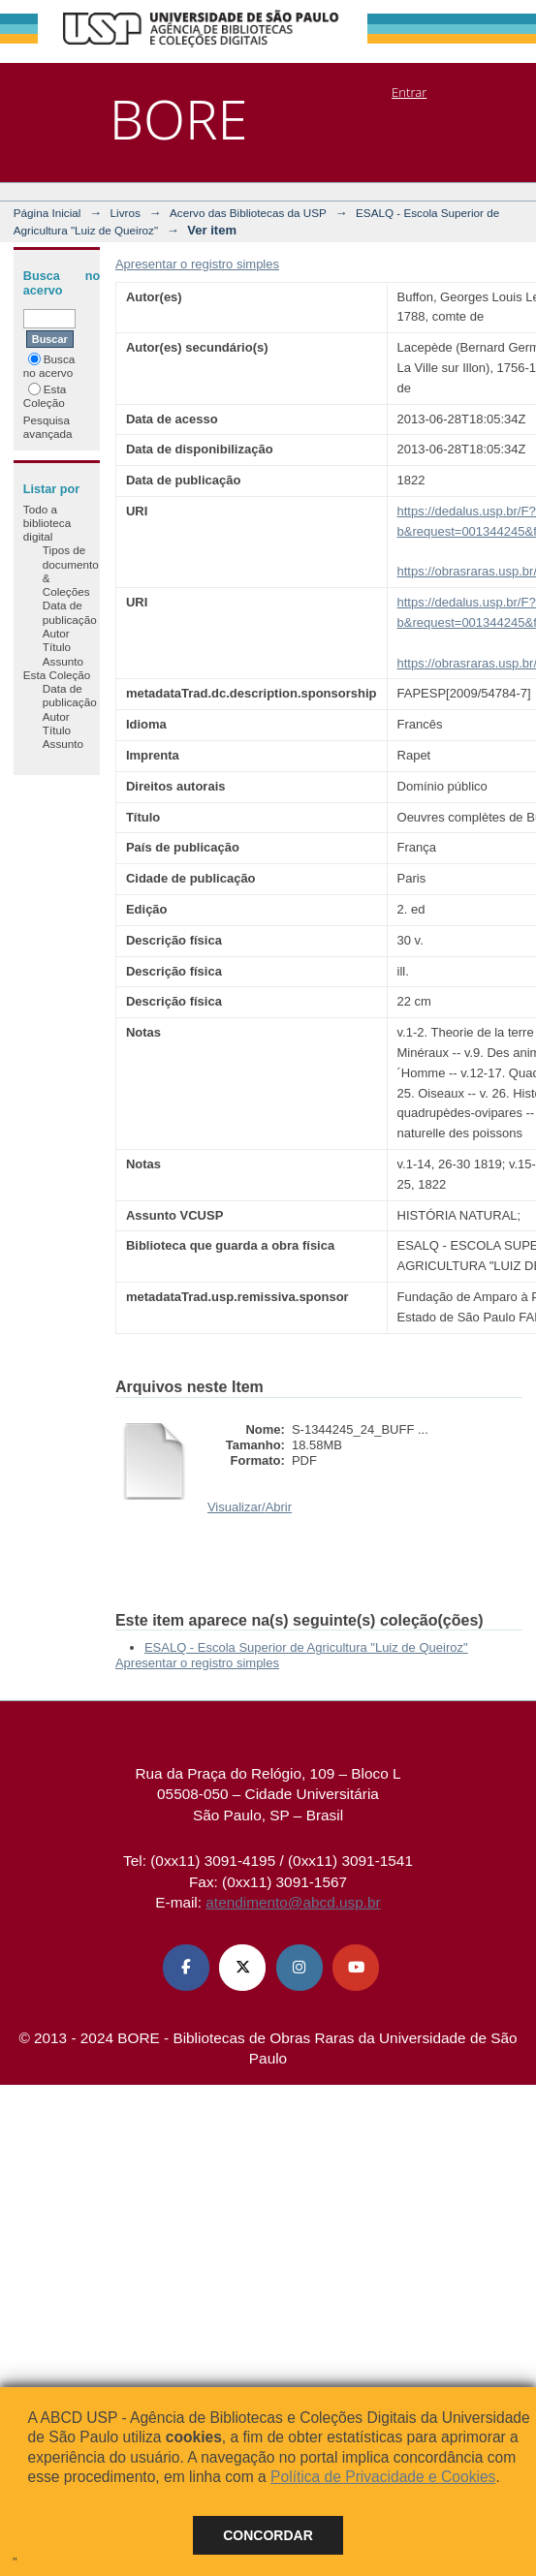 The image size is (536, 2576). Describe the element at coordinates (355, 1967) in the screenshot. I see `[Youtube ABCD USP]` at that location.